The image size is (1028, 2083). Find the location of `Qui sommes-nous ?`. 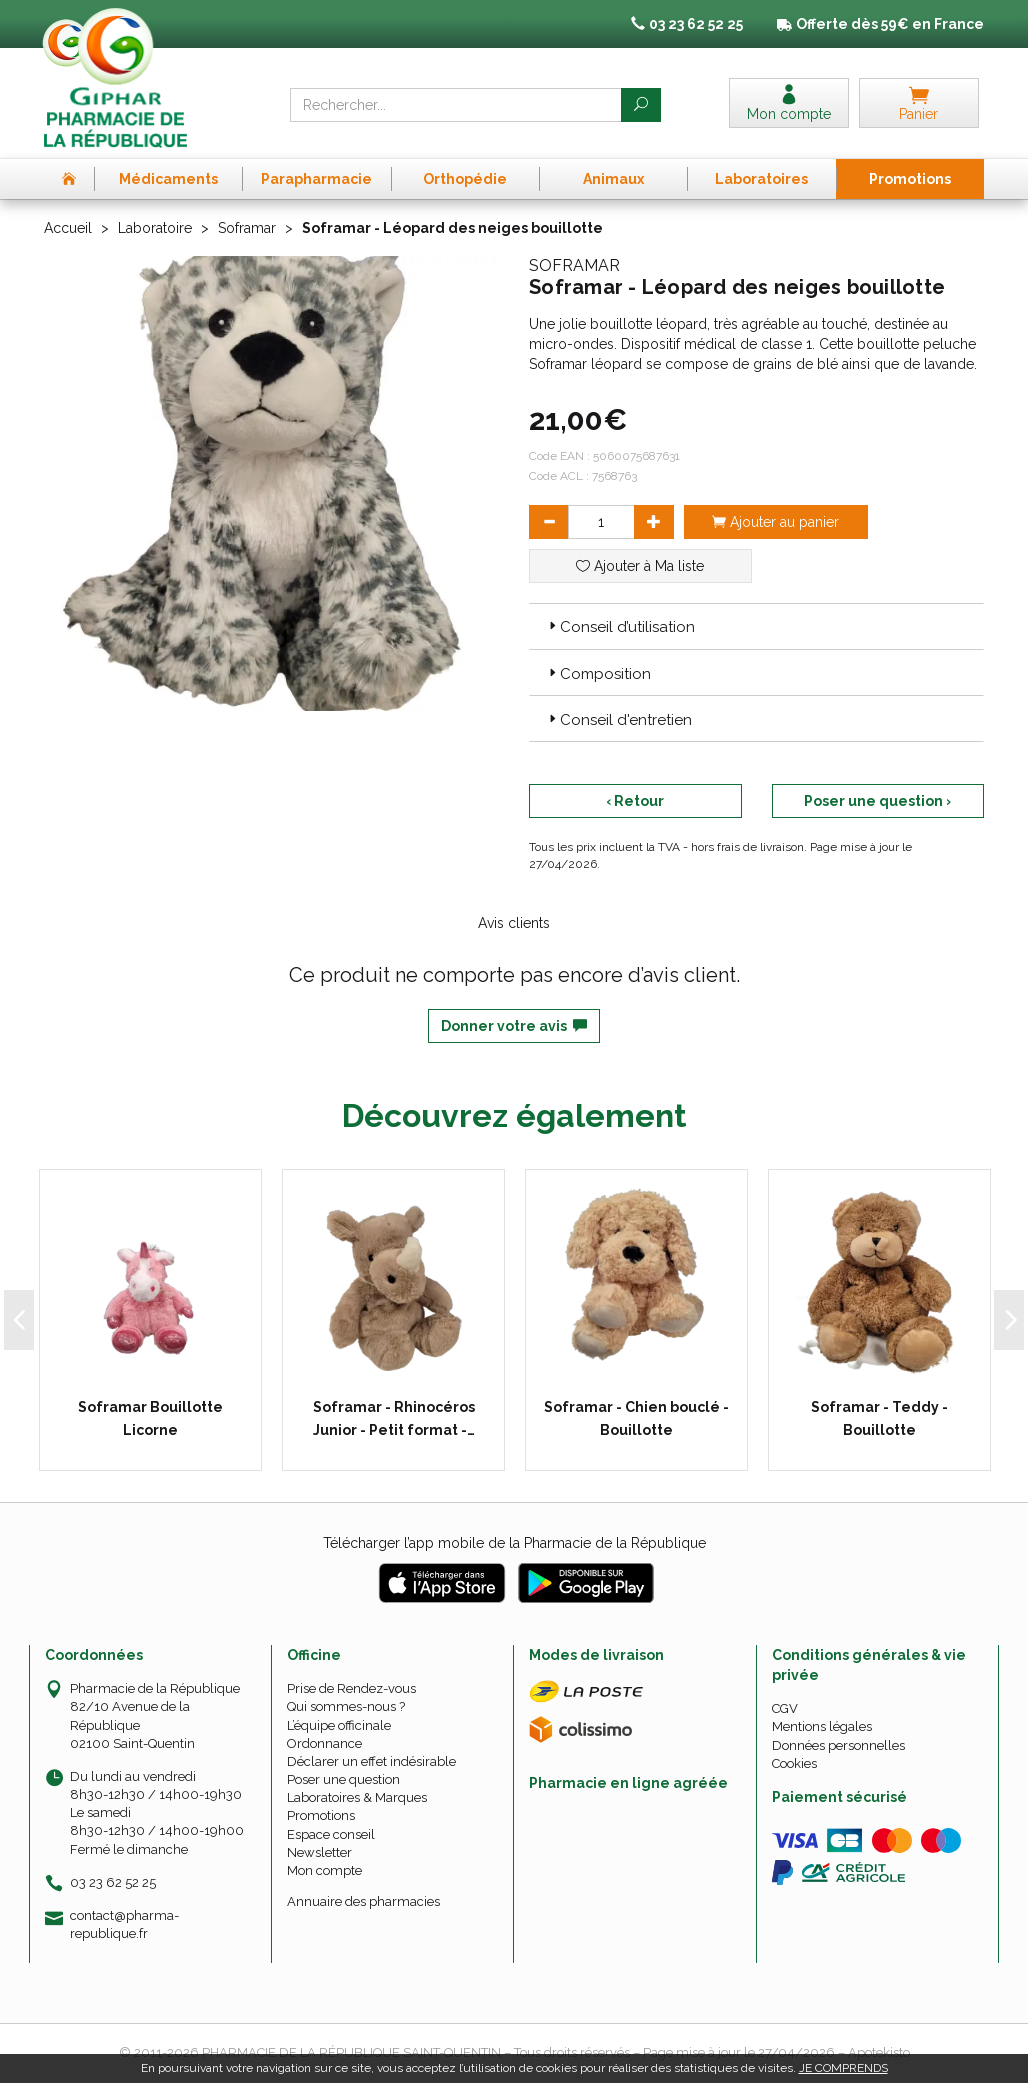

Qui sommes-nous ? is located at coordinates (346, 1706).